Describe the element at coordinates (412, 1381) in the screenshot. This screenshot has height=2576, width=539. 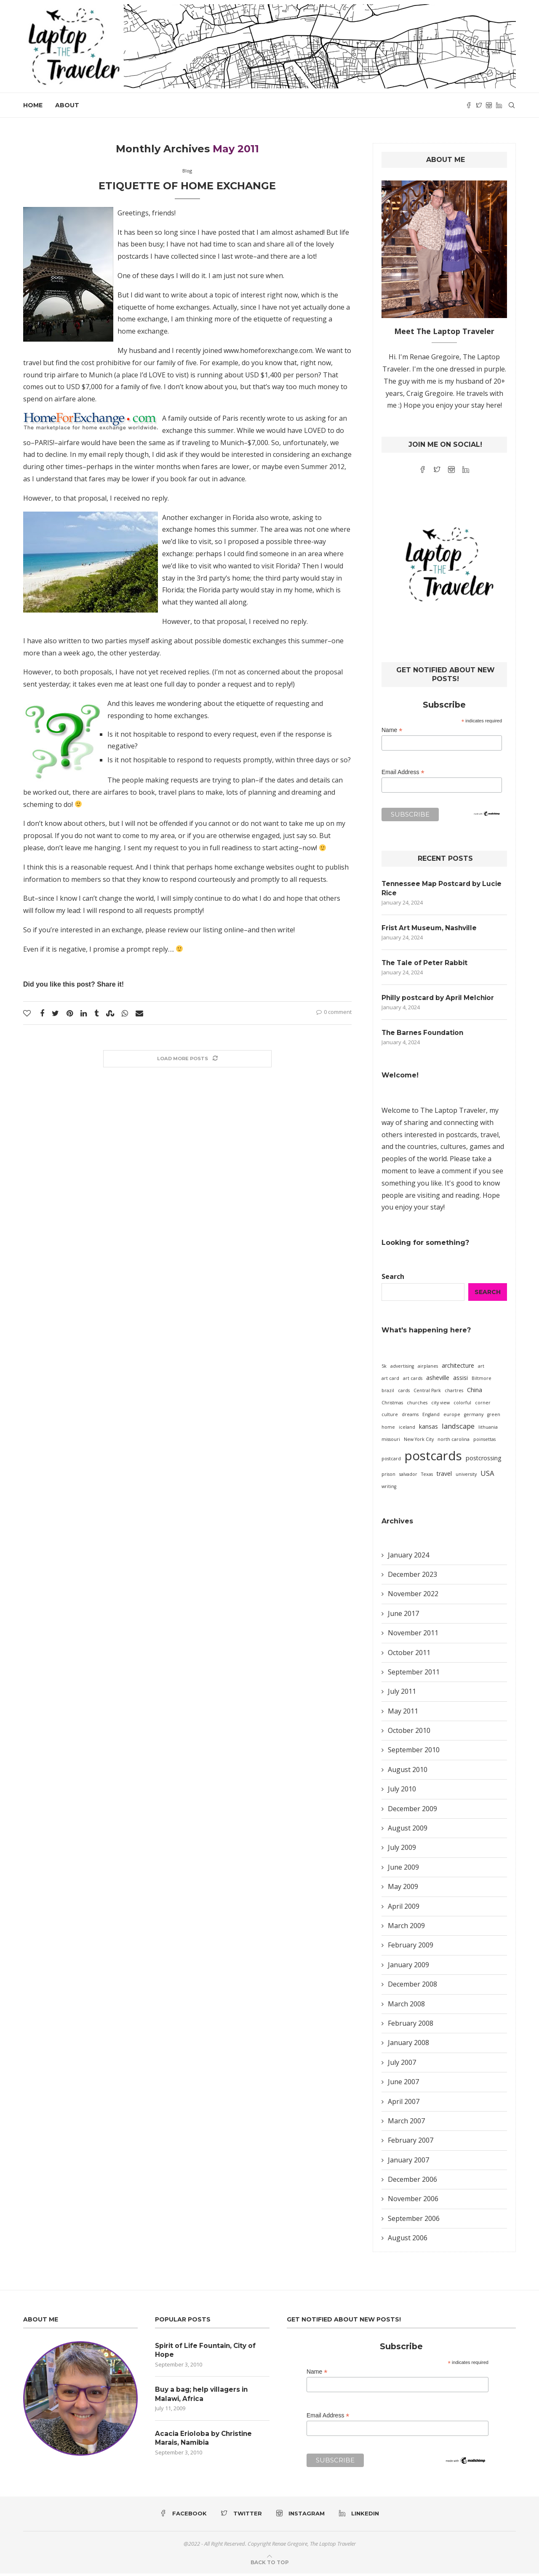
I see `art cards [art cards (1 item)]` at that location.